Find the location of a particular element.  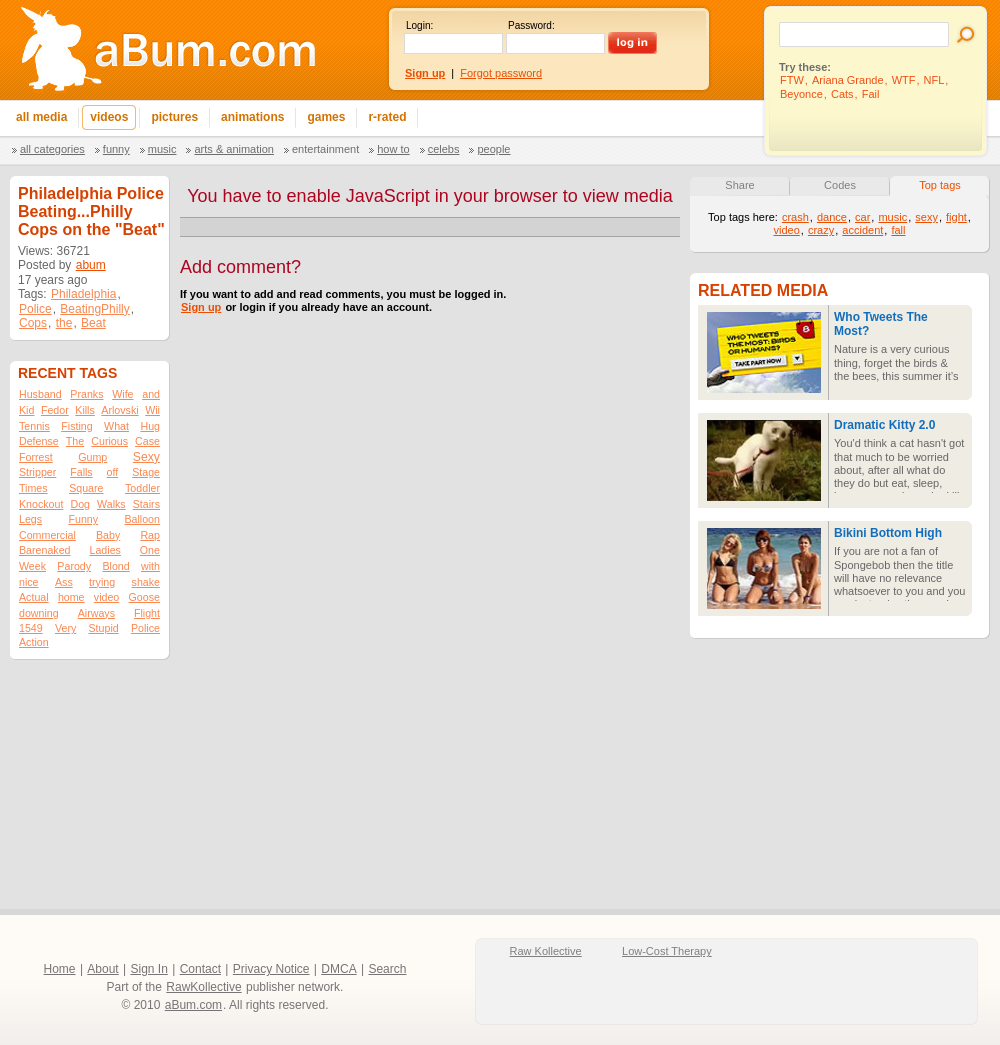

nice is located at coordinates (29, 582).